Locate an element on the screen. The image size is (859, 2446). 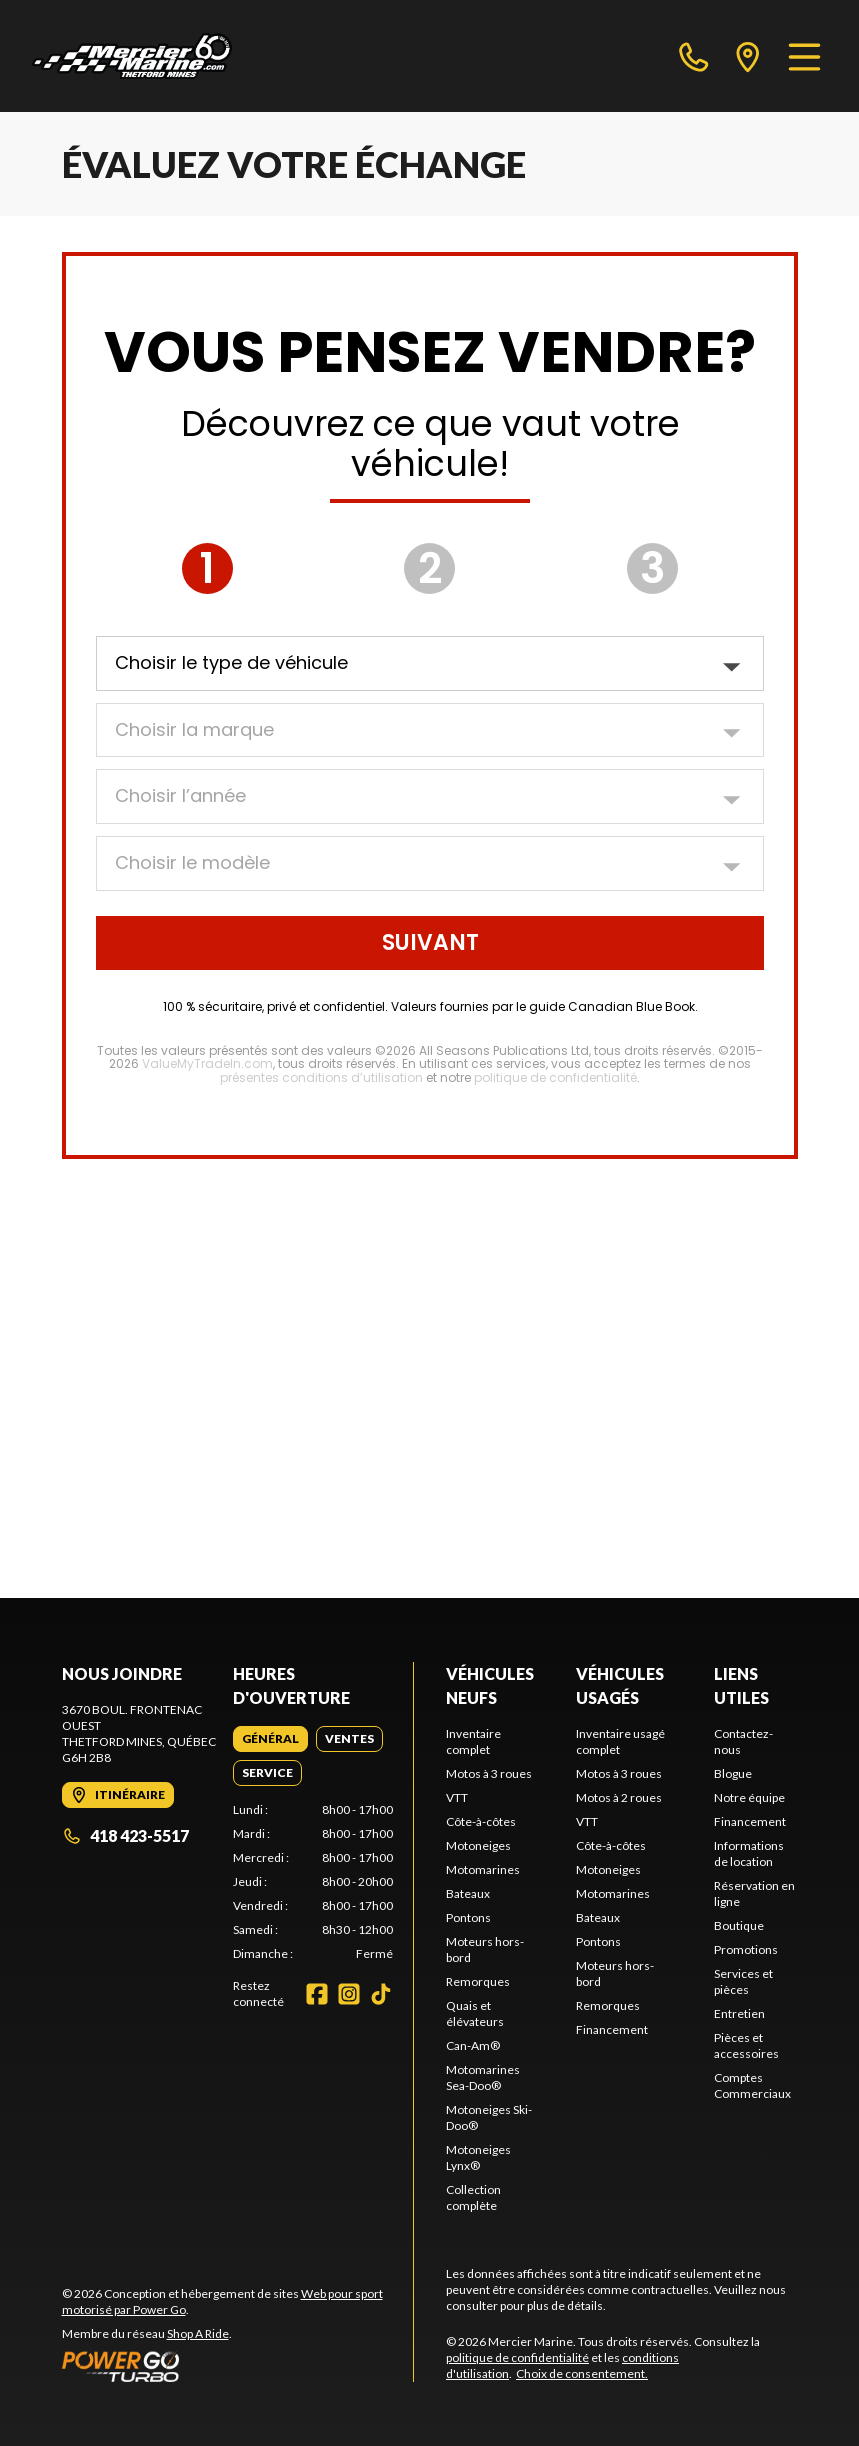
[directions] is located at coordinates (748, 56).